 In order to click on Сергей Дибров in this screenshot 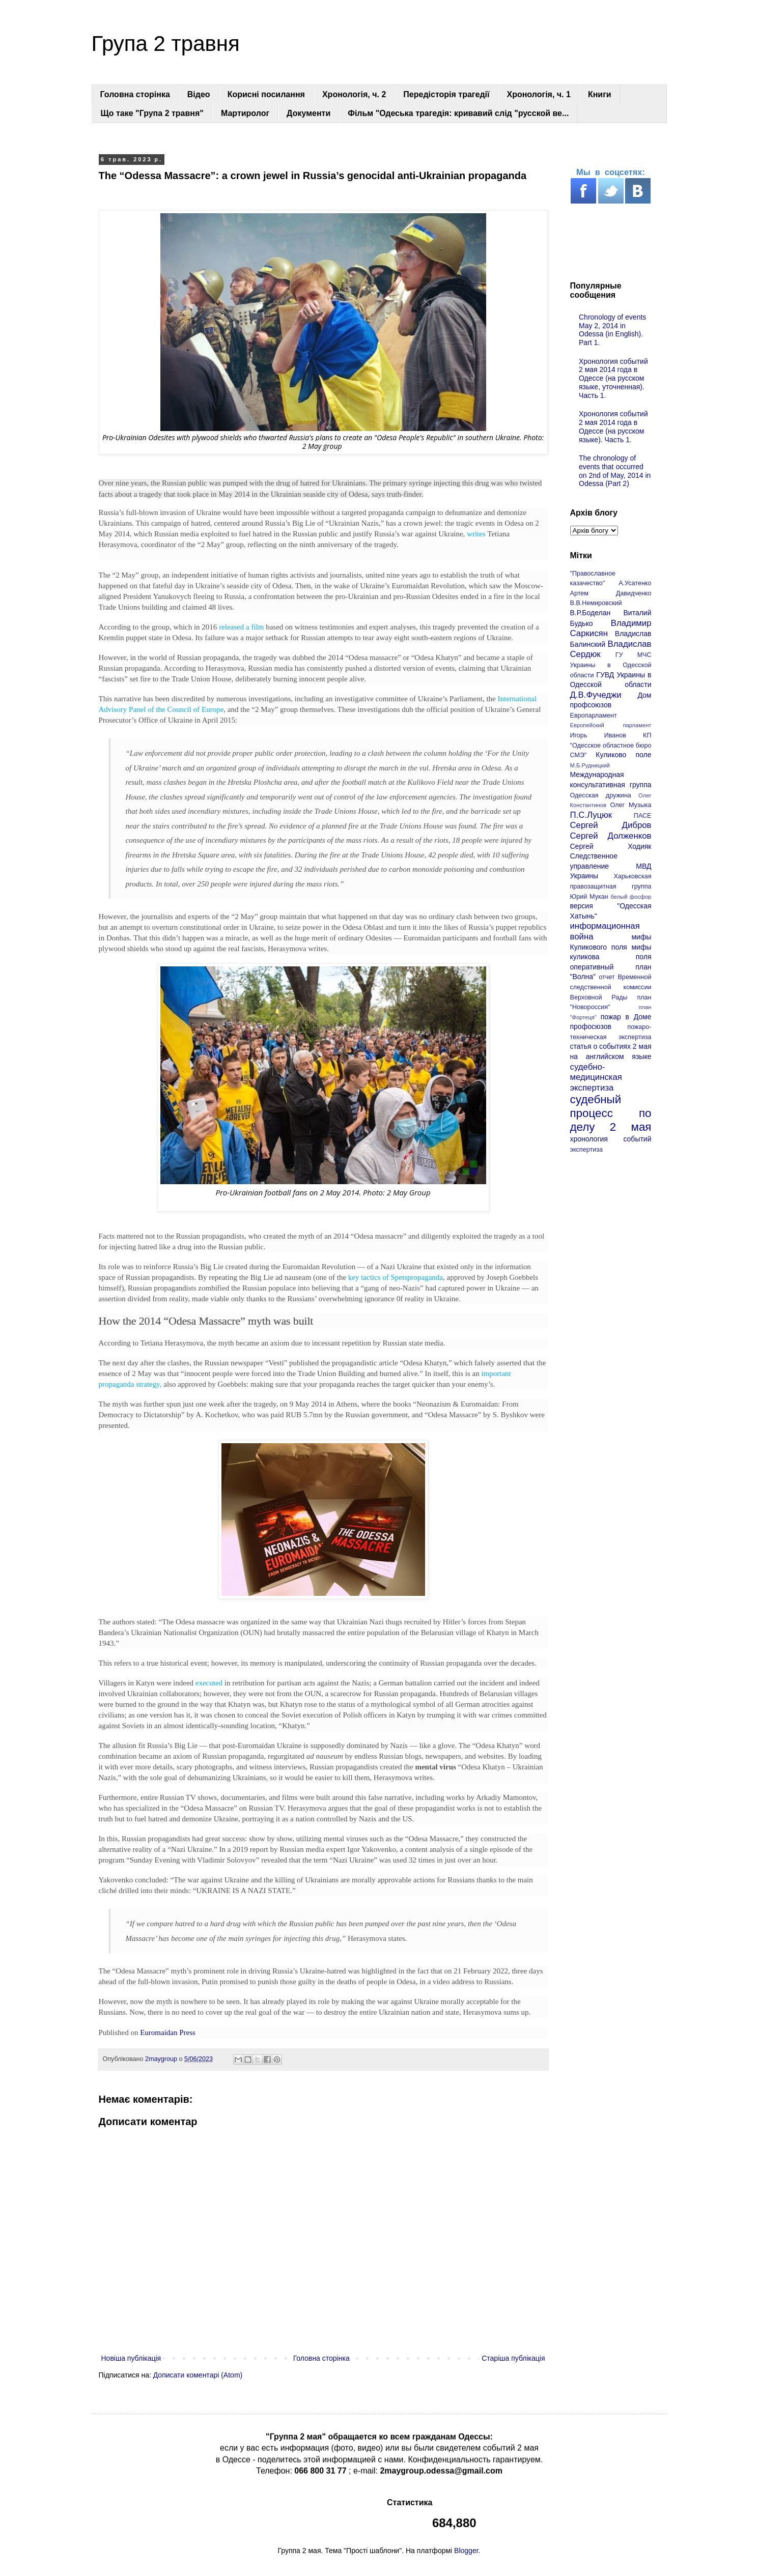, I will do `click(611, 825)`.